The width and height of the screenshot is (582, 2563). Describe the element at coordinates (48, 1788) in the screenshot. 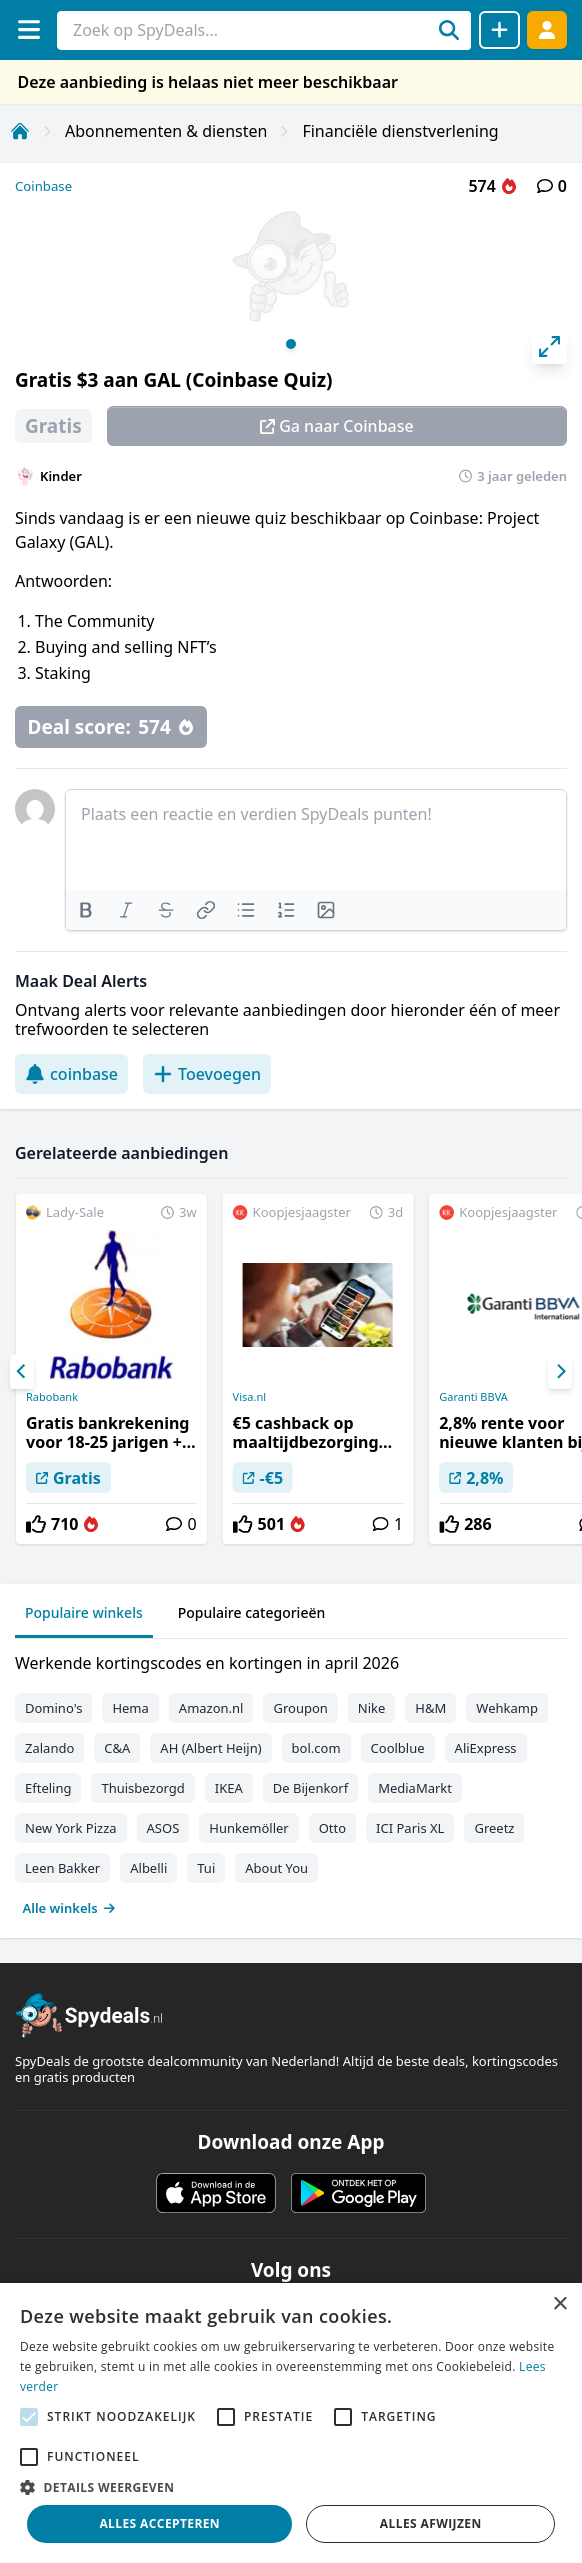

I see `Efteling` at that location.